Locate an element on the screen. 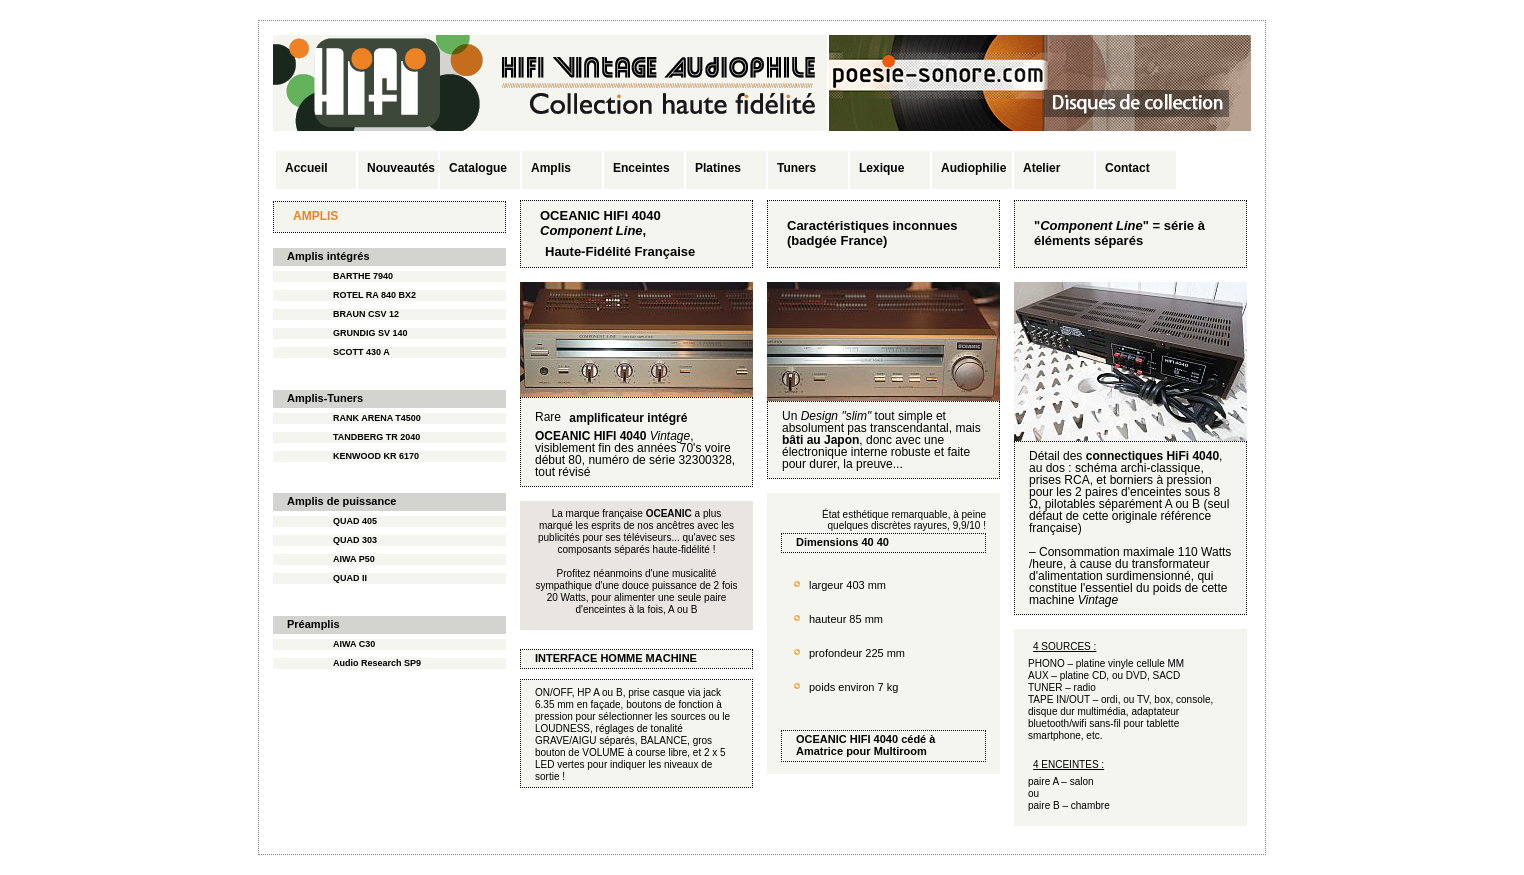 The height and width of the screenshot is (875, 1524). SCOTT 430 A is located at coordinates (361, 352).